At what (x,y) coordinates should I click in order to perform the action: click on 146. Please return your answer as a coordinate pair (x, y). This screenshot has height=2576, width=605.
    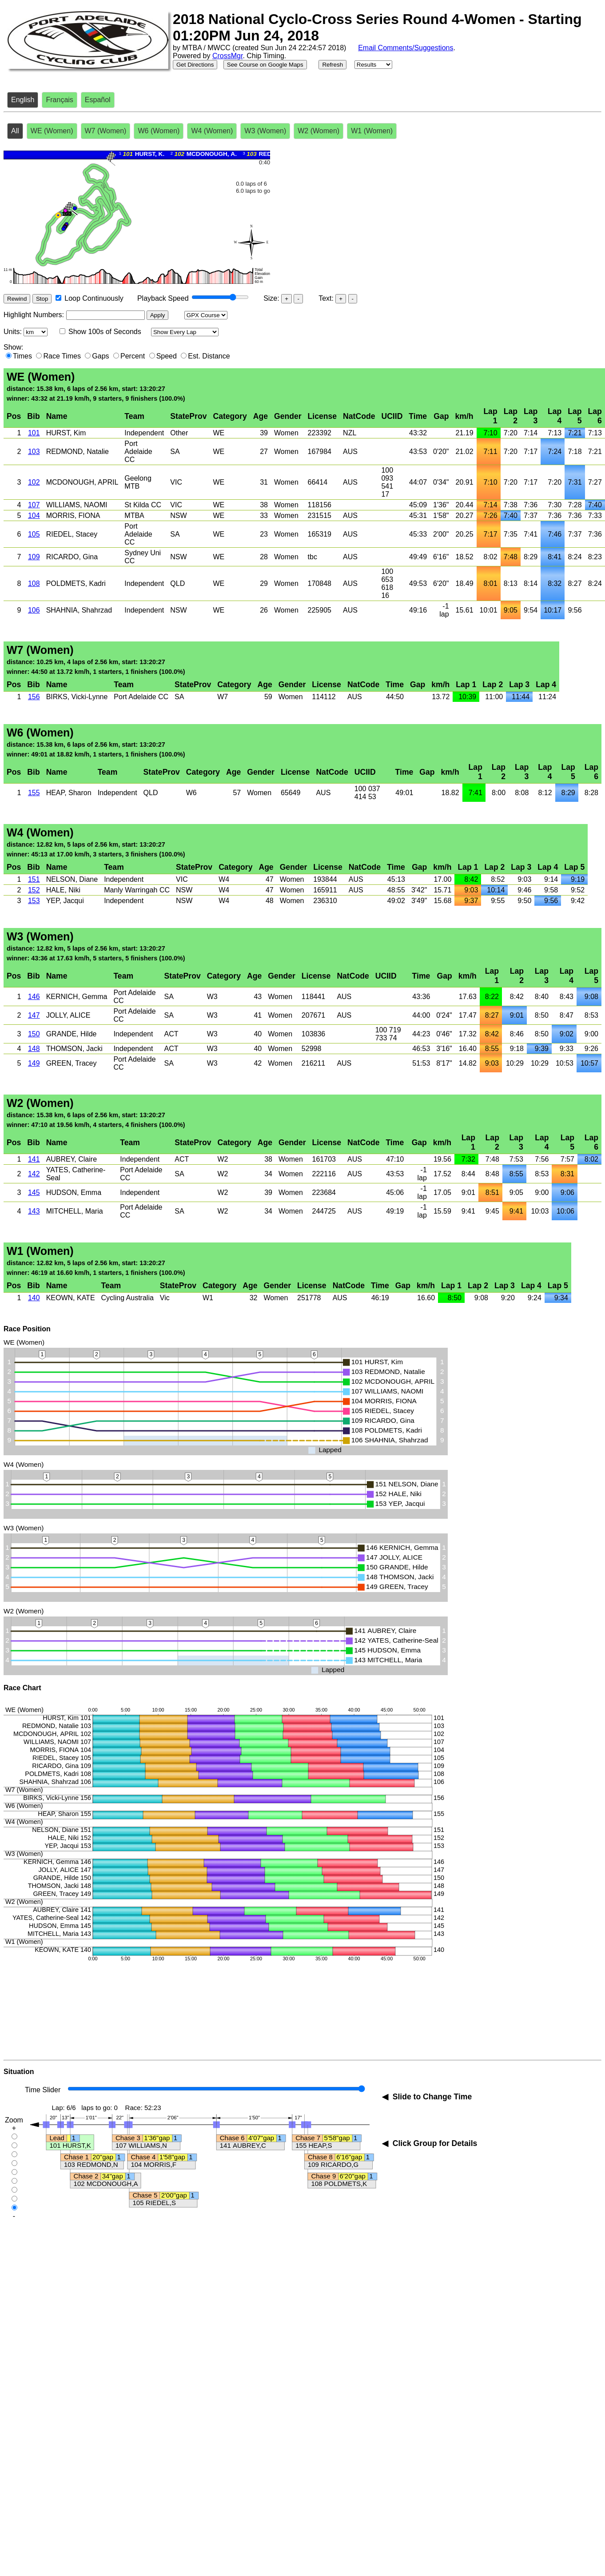
    Looking at the image, I should click on (34, 996).